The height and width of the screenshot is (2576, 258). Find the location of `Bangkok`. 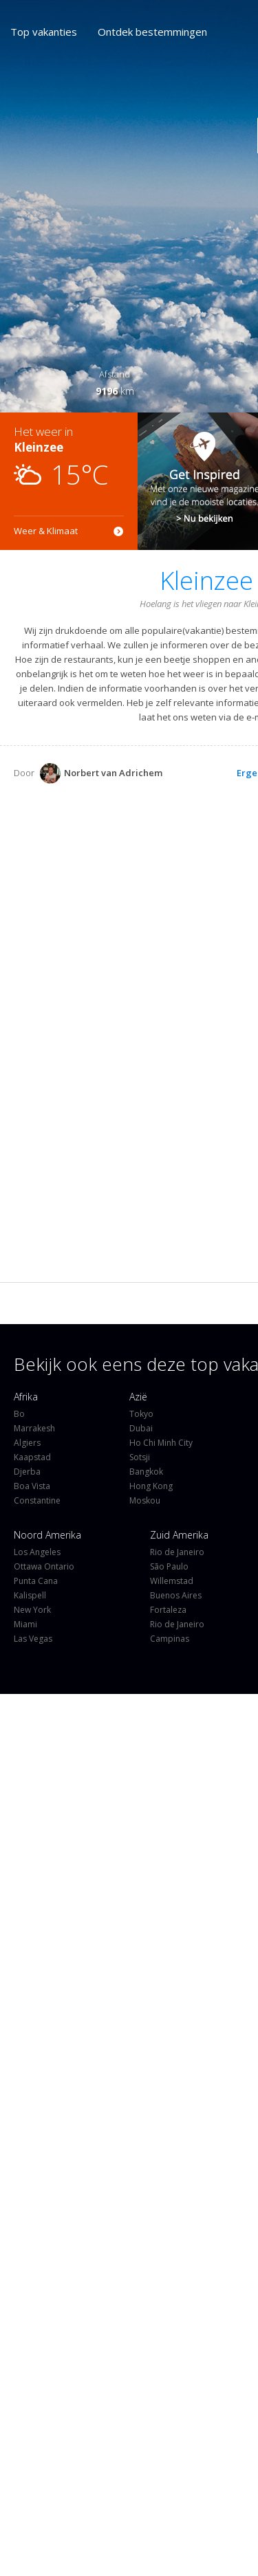

Bangkok is located at coordinates (146, 1471).